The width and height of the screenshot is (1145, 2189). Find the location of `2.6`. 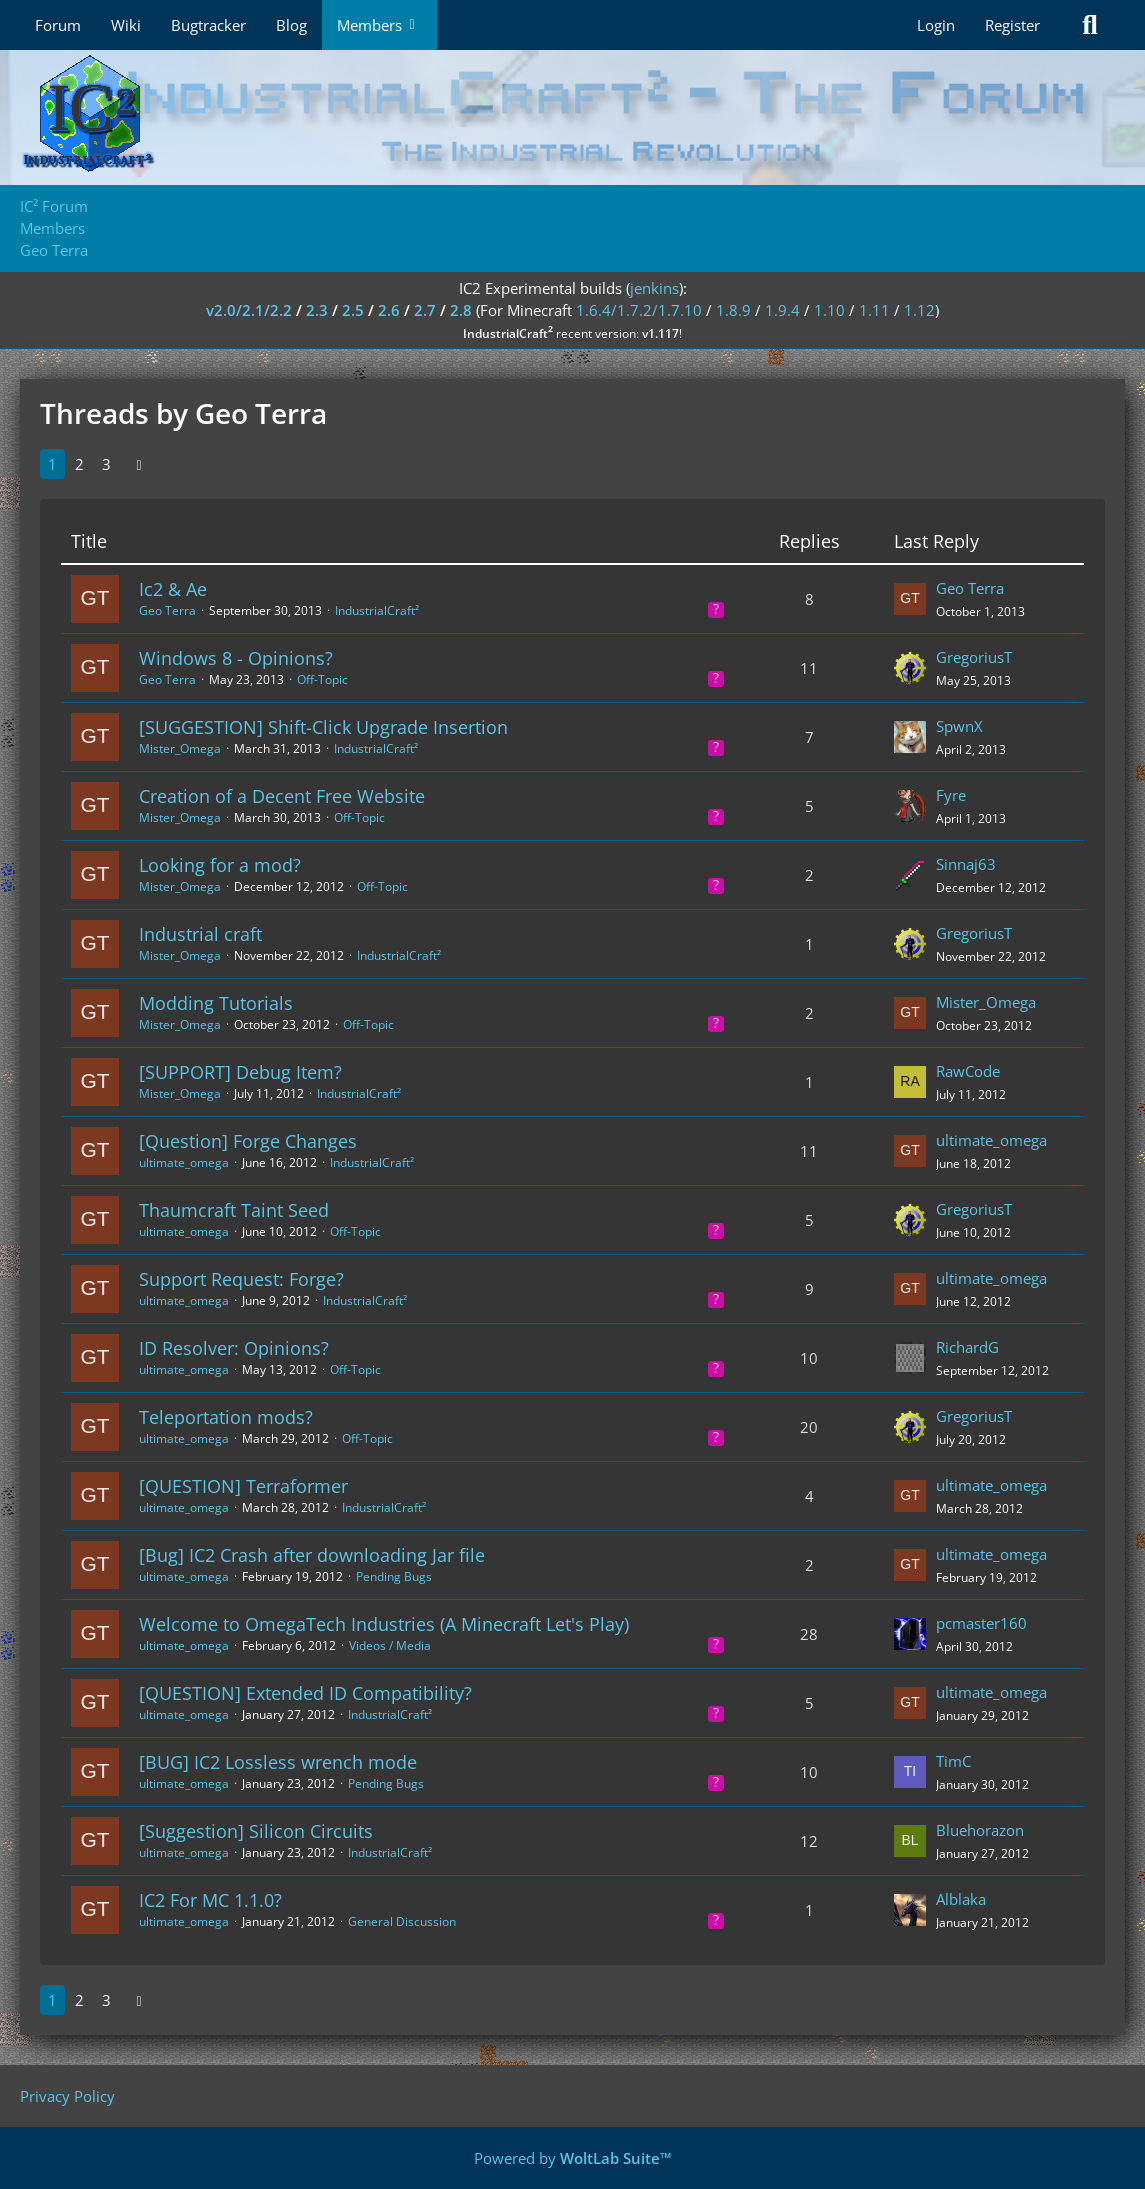

2.6 is located at coordinates (389, 310).